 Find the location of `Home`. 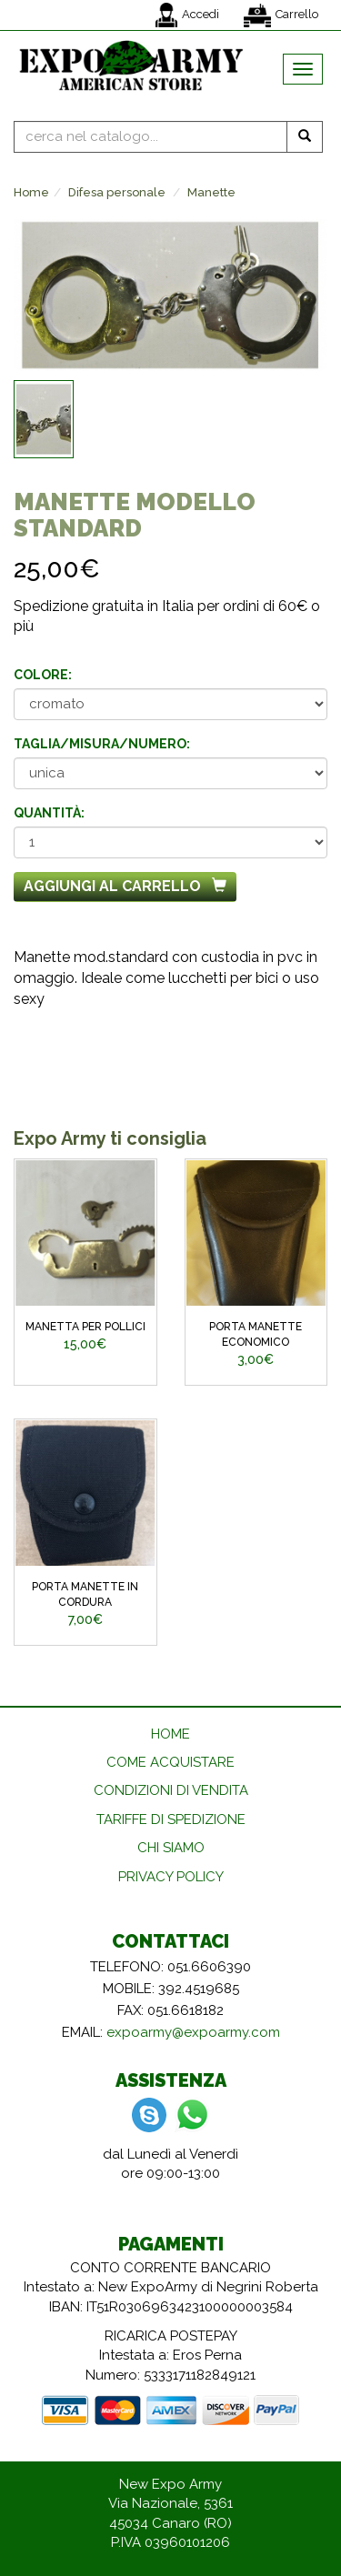

Home is located at coordinates (31, 192).